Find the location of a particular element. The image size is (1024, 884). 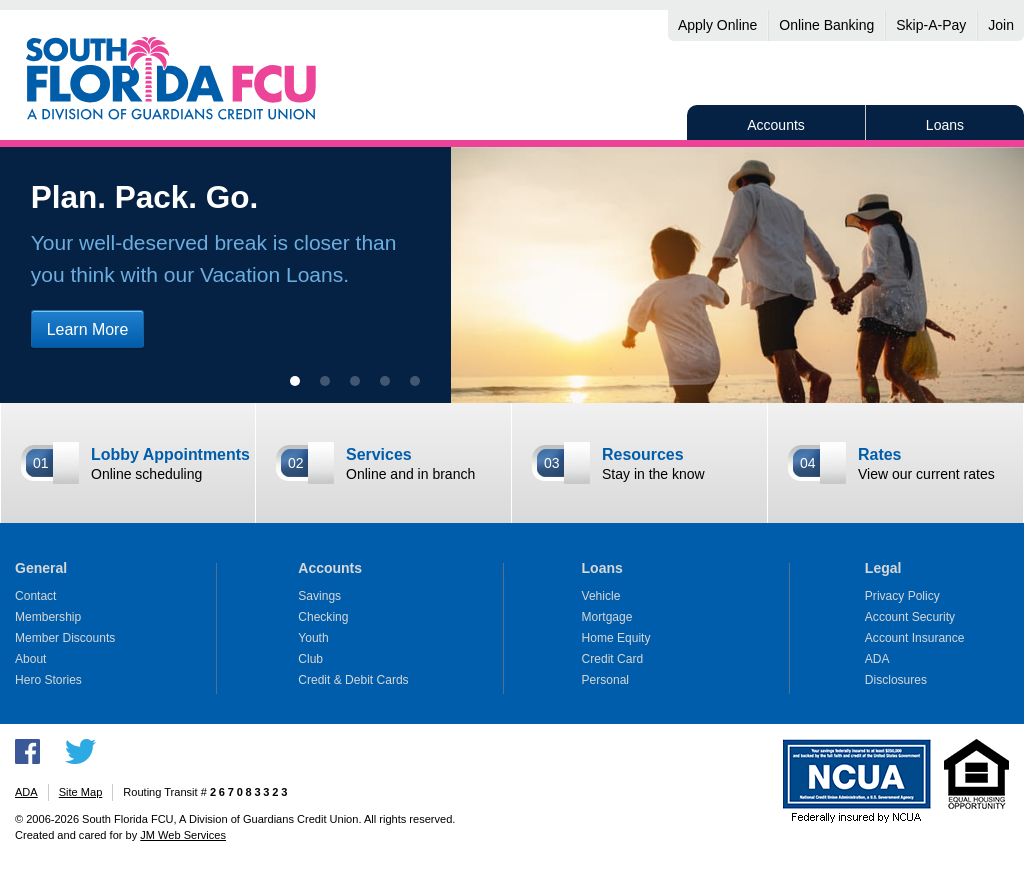

Personal is located at coordinates (606, 680).